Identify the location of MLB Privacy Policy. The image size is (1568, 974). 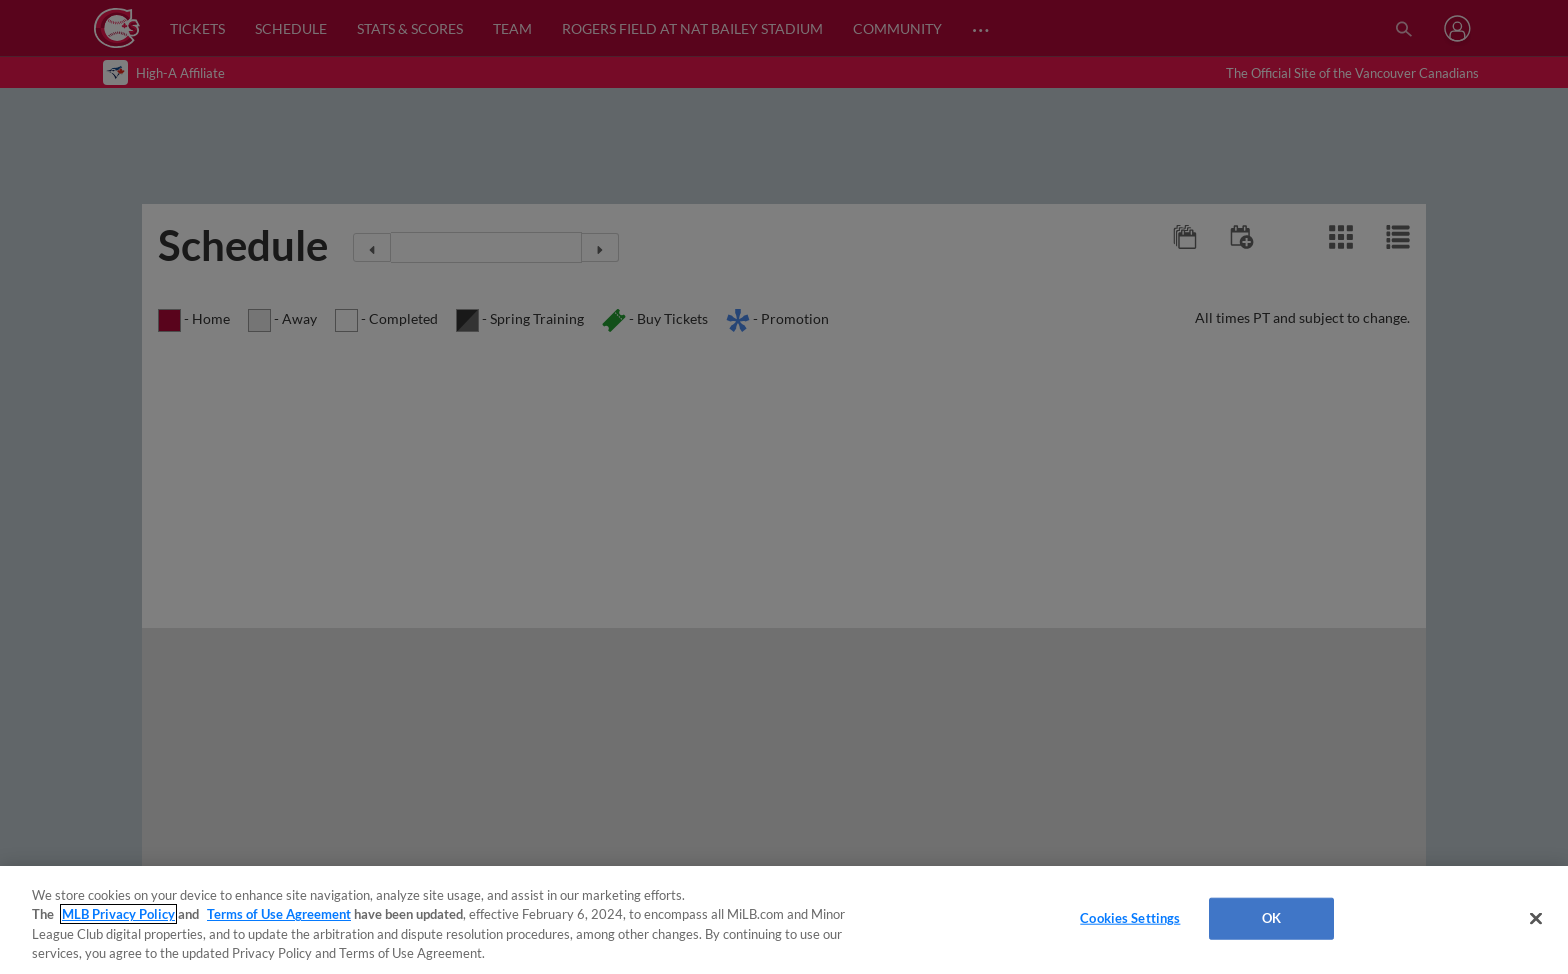
(118, 914).